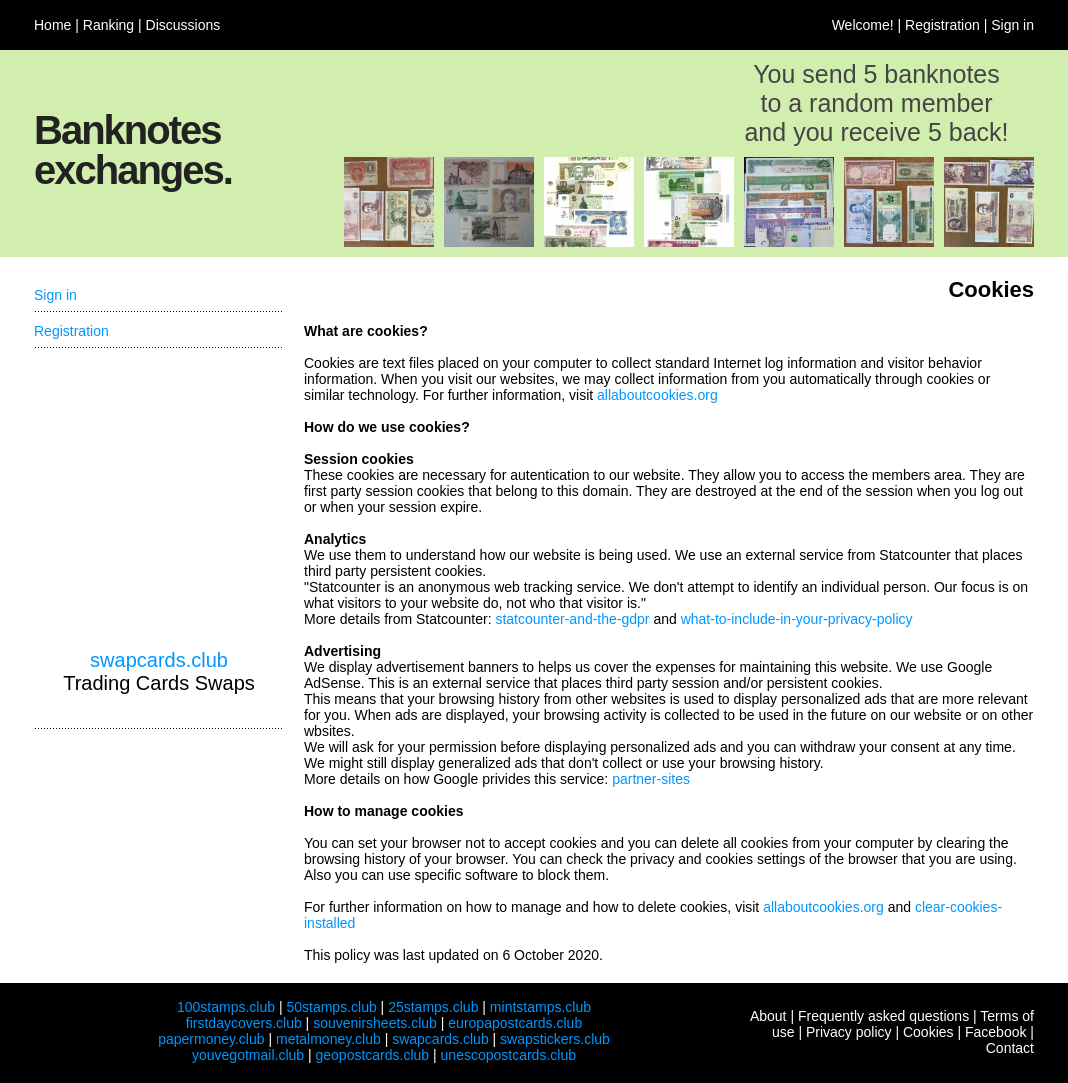 This screenshot has width=1068, height=1083. Describe the element at coordinates (244, 1023) in the screenshot. I see `firstdaycovers.club` at that location.